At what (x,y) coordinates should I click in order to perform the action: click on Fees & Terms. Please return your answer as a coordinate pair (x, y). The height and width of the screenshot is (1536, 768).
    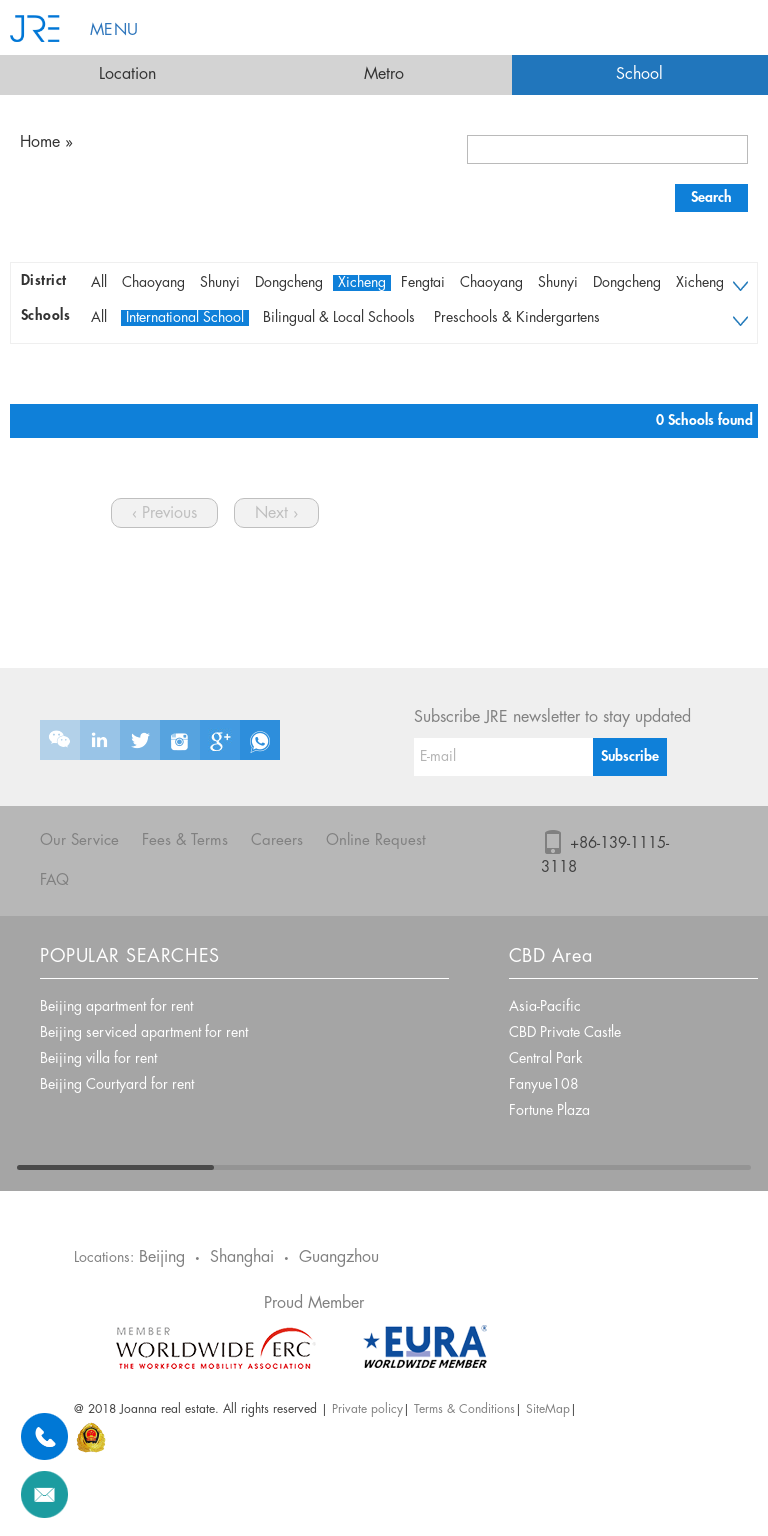
    Looking at the image, I should click on (185, 841).